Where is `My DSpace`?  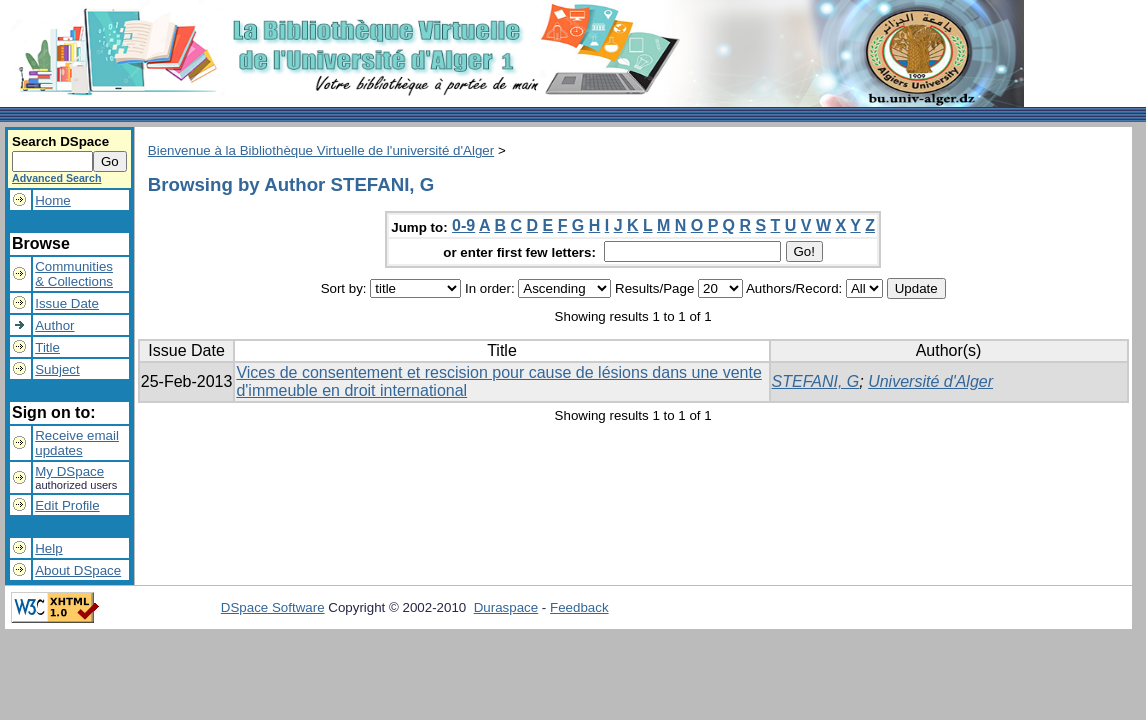
My DSpace is located at coordinates (69, 471).